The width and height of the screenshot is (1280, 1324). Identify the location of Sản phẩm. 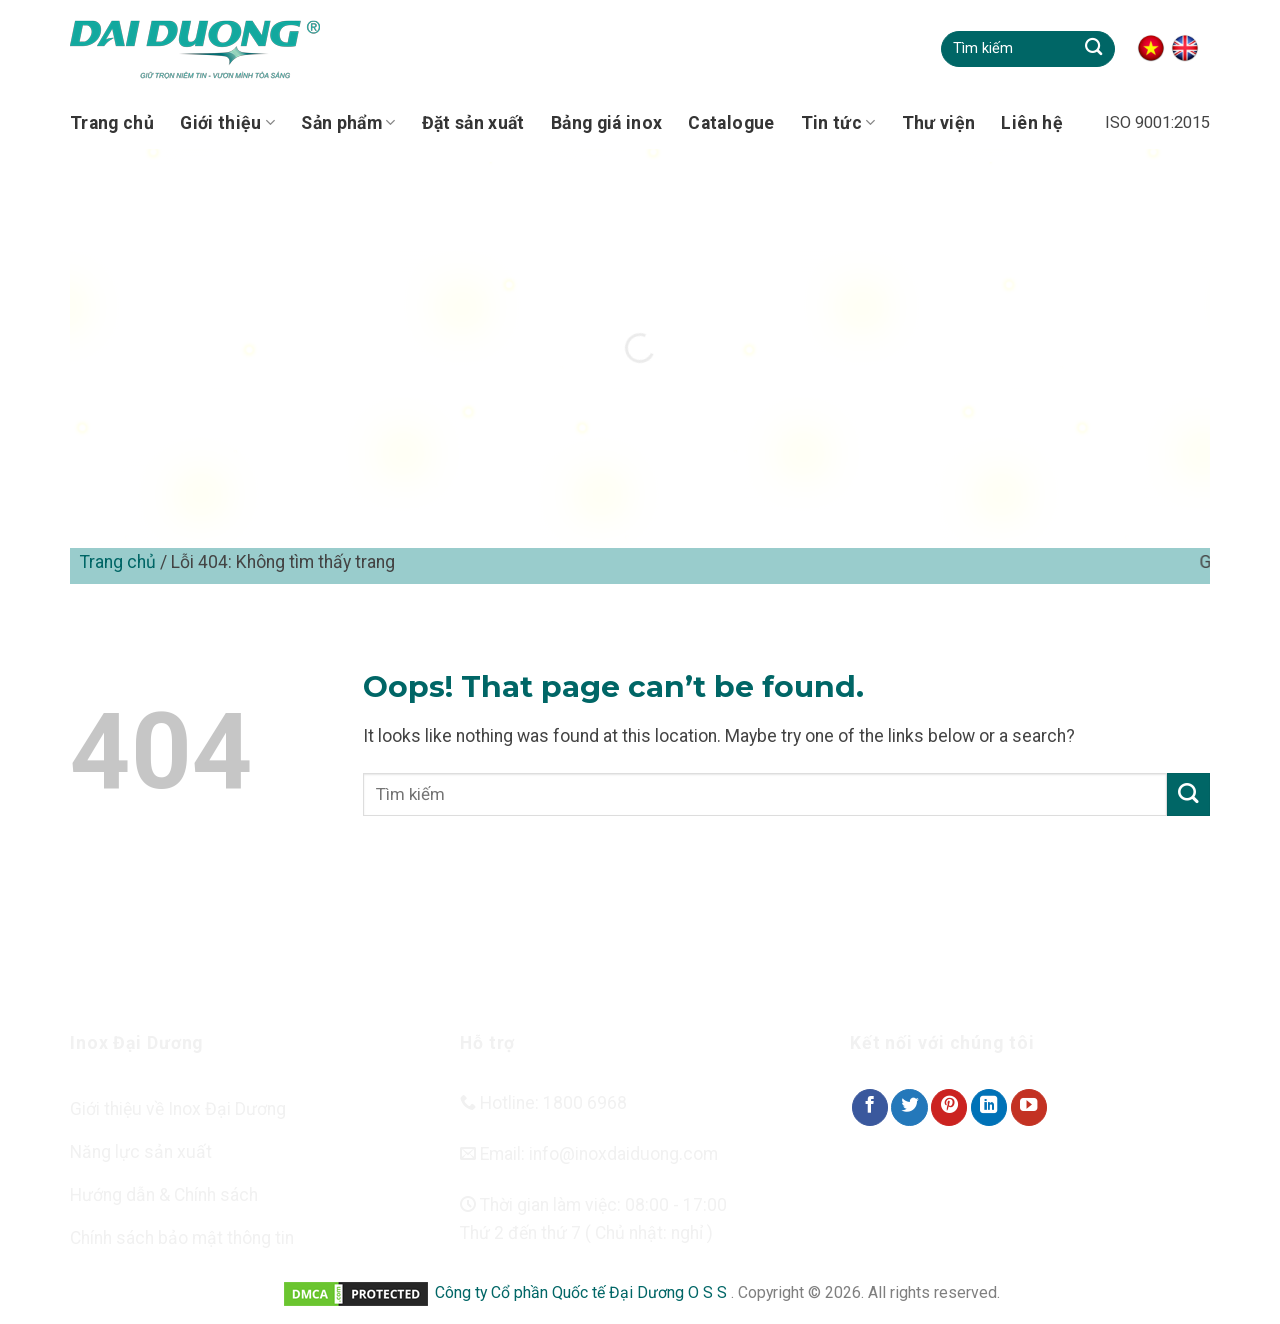
(348, 123).